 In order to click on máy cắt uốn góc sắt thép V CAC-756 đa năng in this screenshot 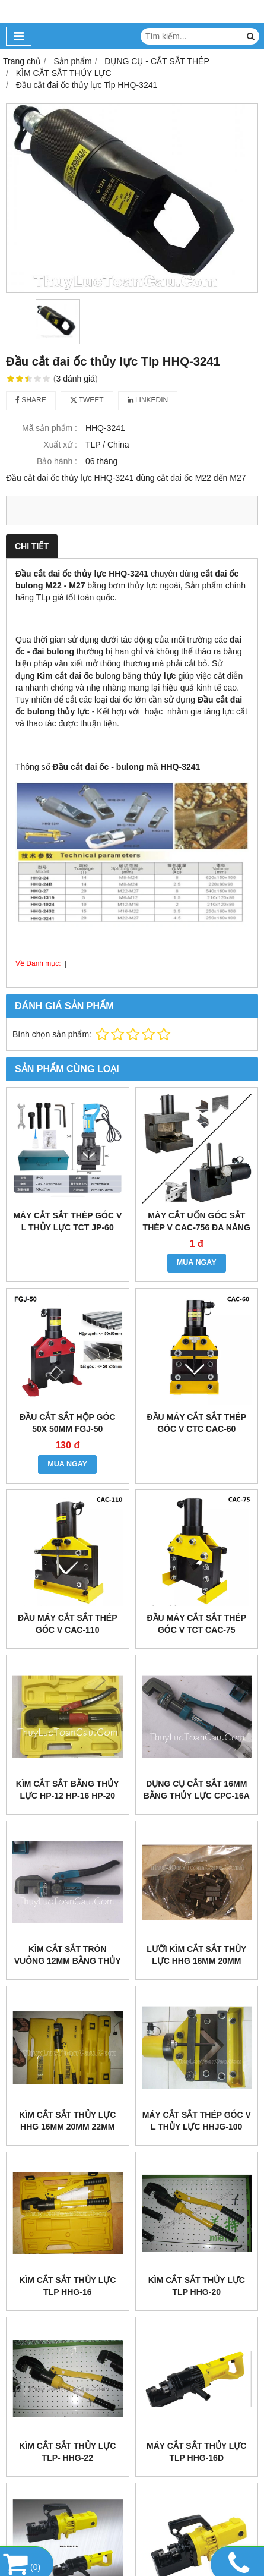, I will do `click(196, 1221)`.